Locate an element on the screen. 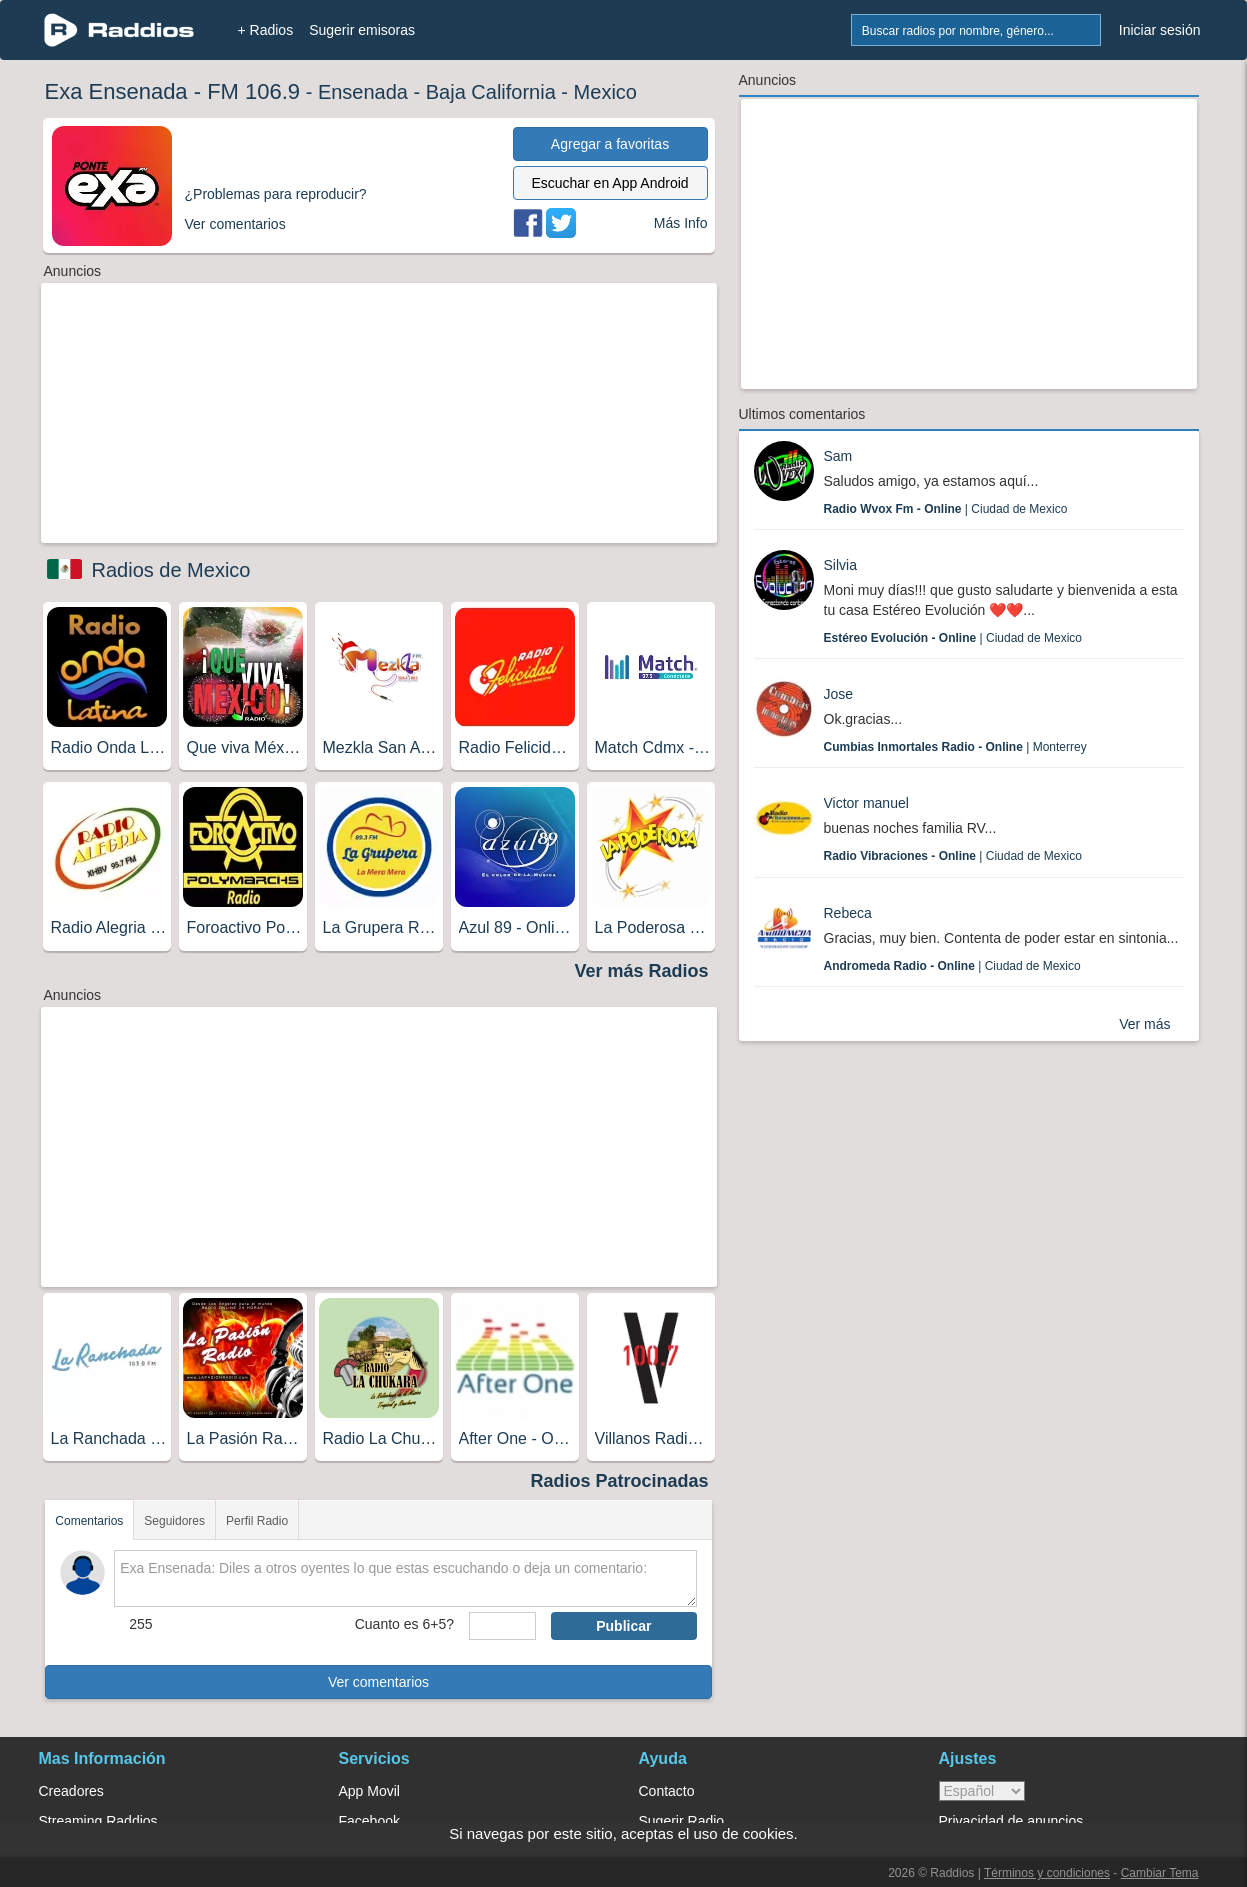 This screenshot has width=1247, height=1887. Facebook is located at coordinates (369, 1821).